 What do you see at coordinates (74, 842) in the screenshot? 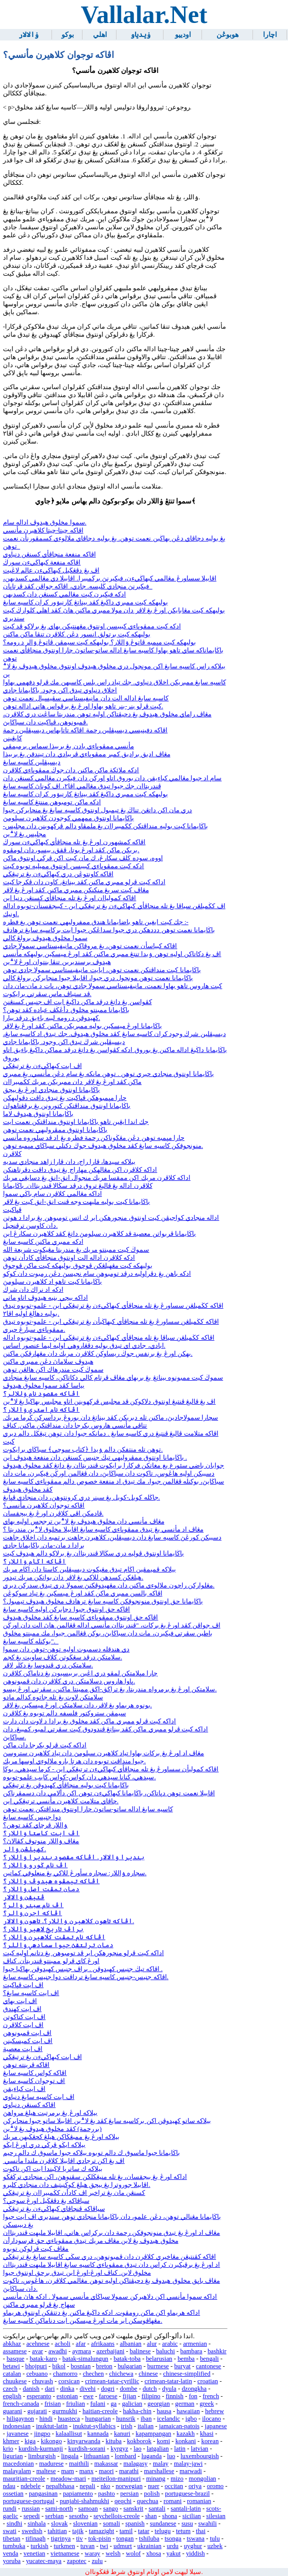
I see `اڤاكه كمشهورن اورڠ يڠ تله منچاڤأي كبهاڬيءن سورڬ` at bounding box center [74, 842].